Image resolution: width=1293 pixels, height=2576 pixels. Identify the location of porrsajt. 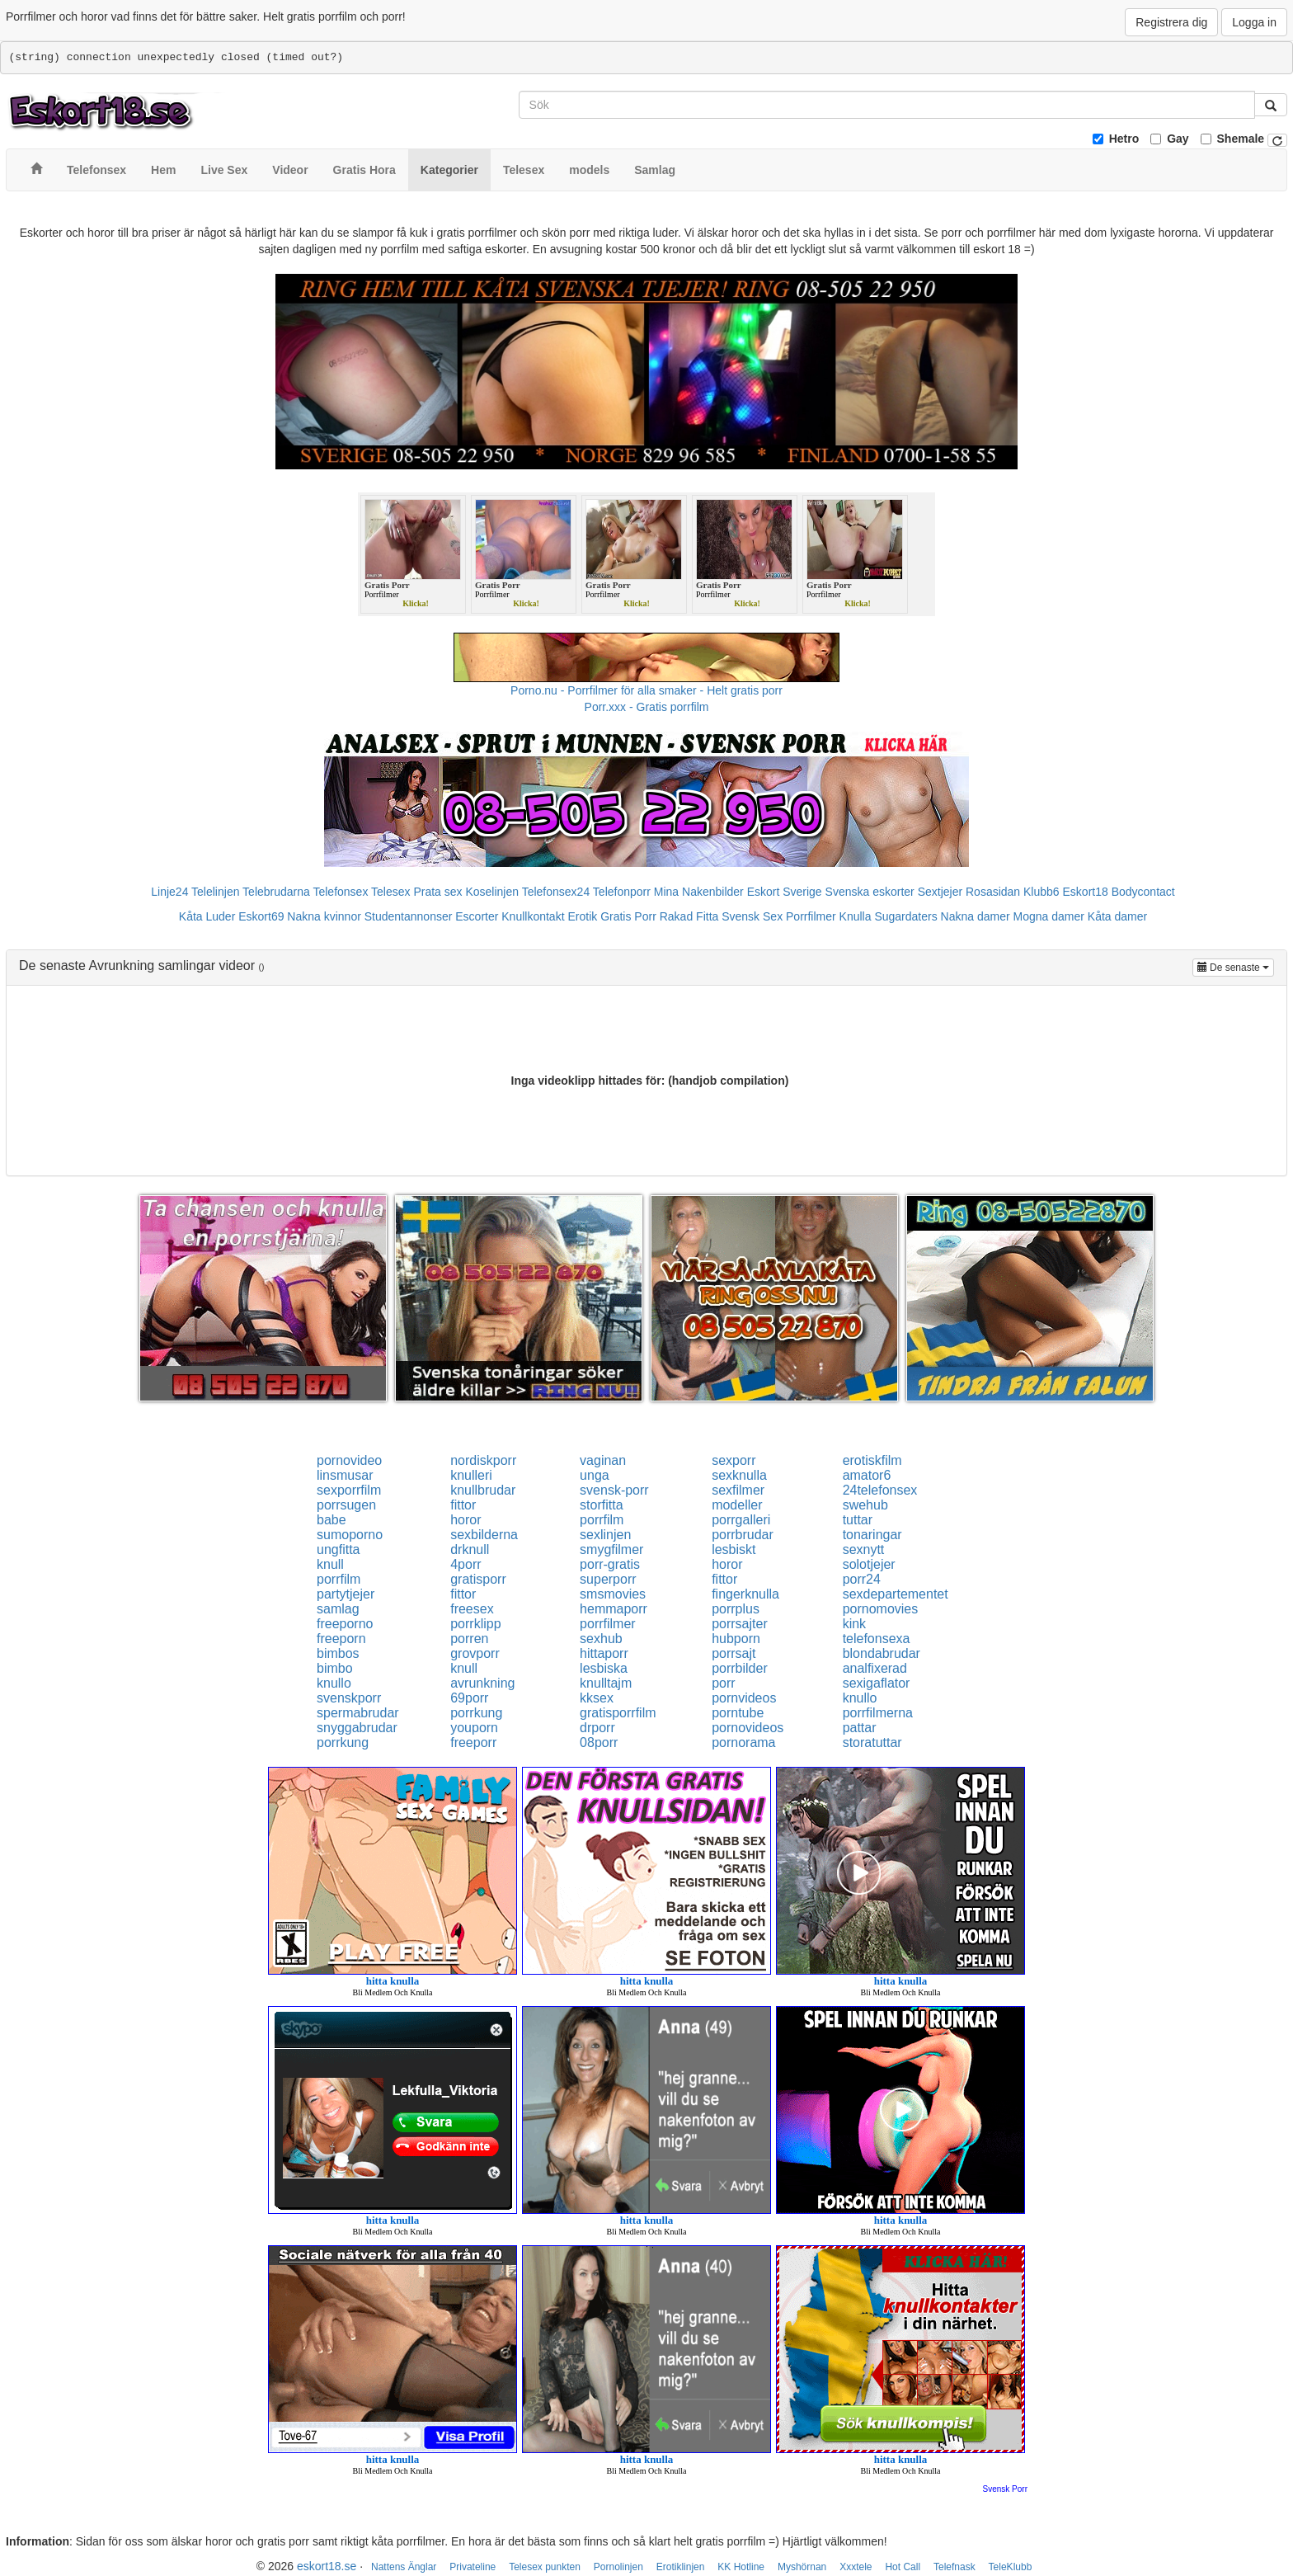
(733, 1653).